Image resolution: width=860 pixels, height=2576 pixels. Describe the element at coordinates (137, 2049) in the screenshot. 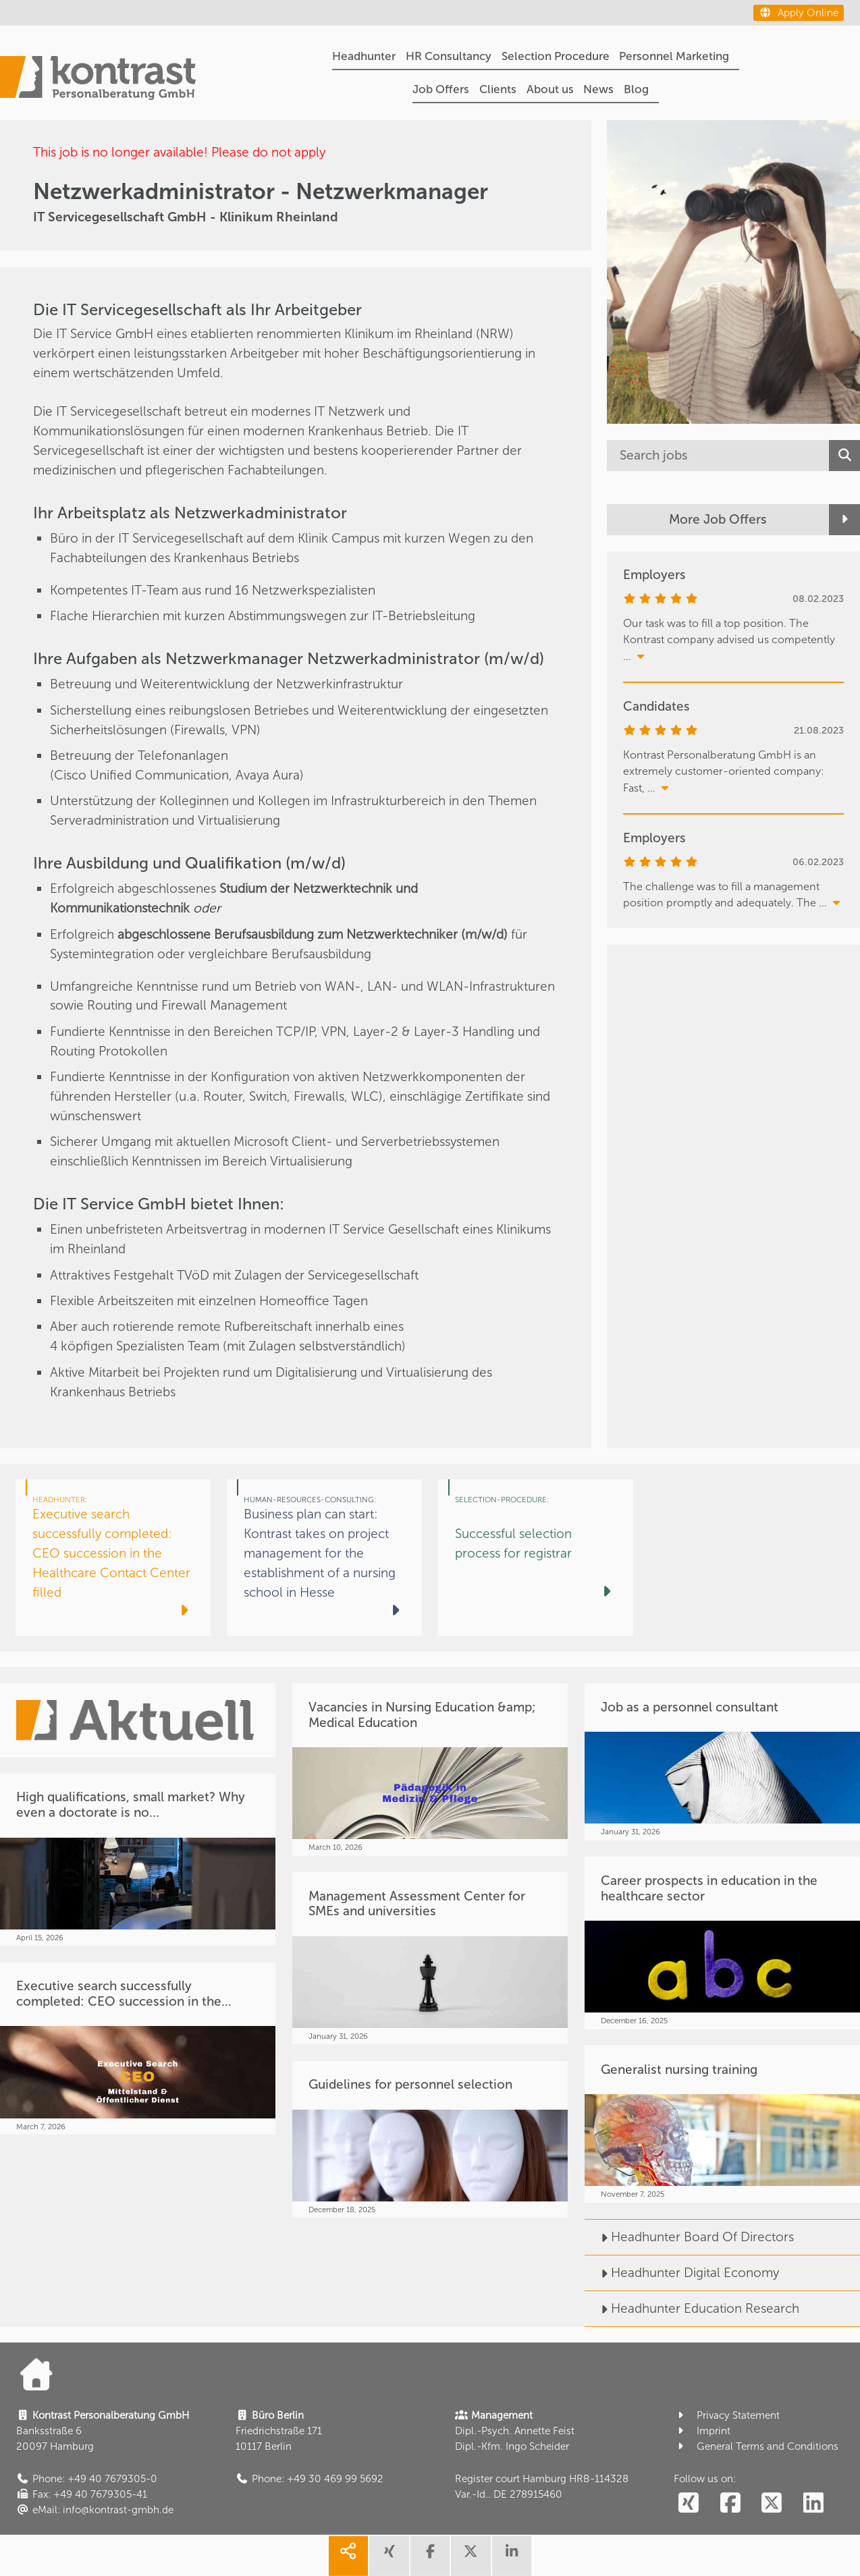

I see `[Executive search successfully completed: CEO succession in the...]` at that location.